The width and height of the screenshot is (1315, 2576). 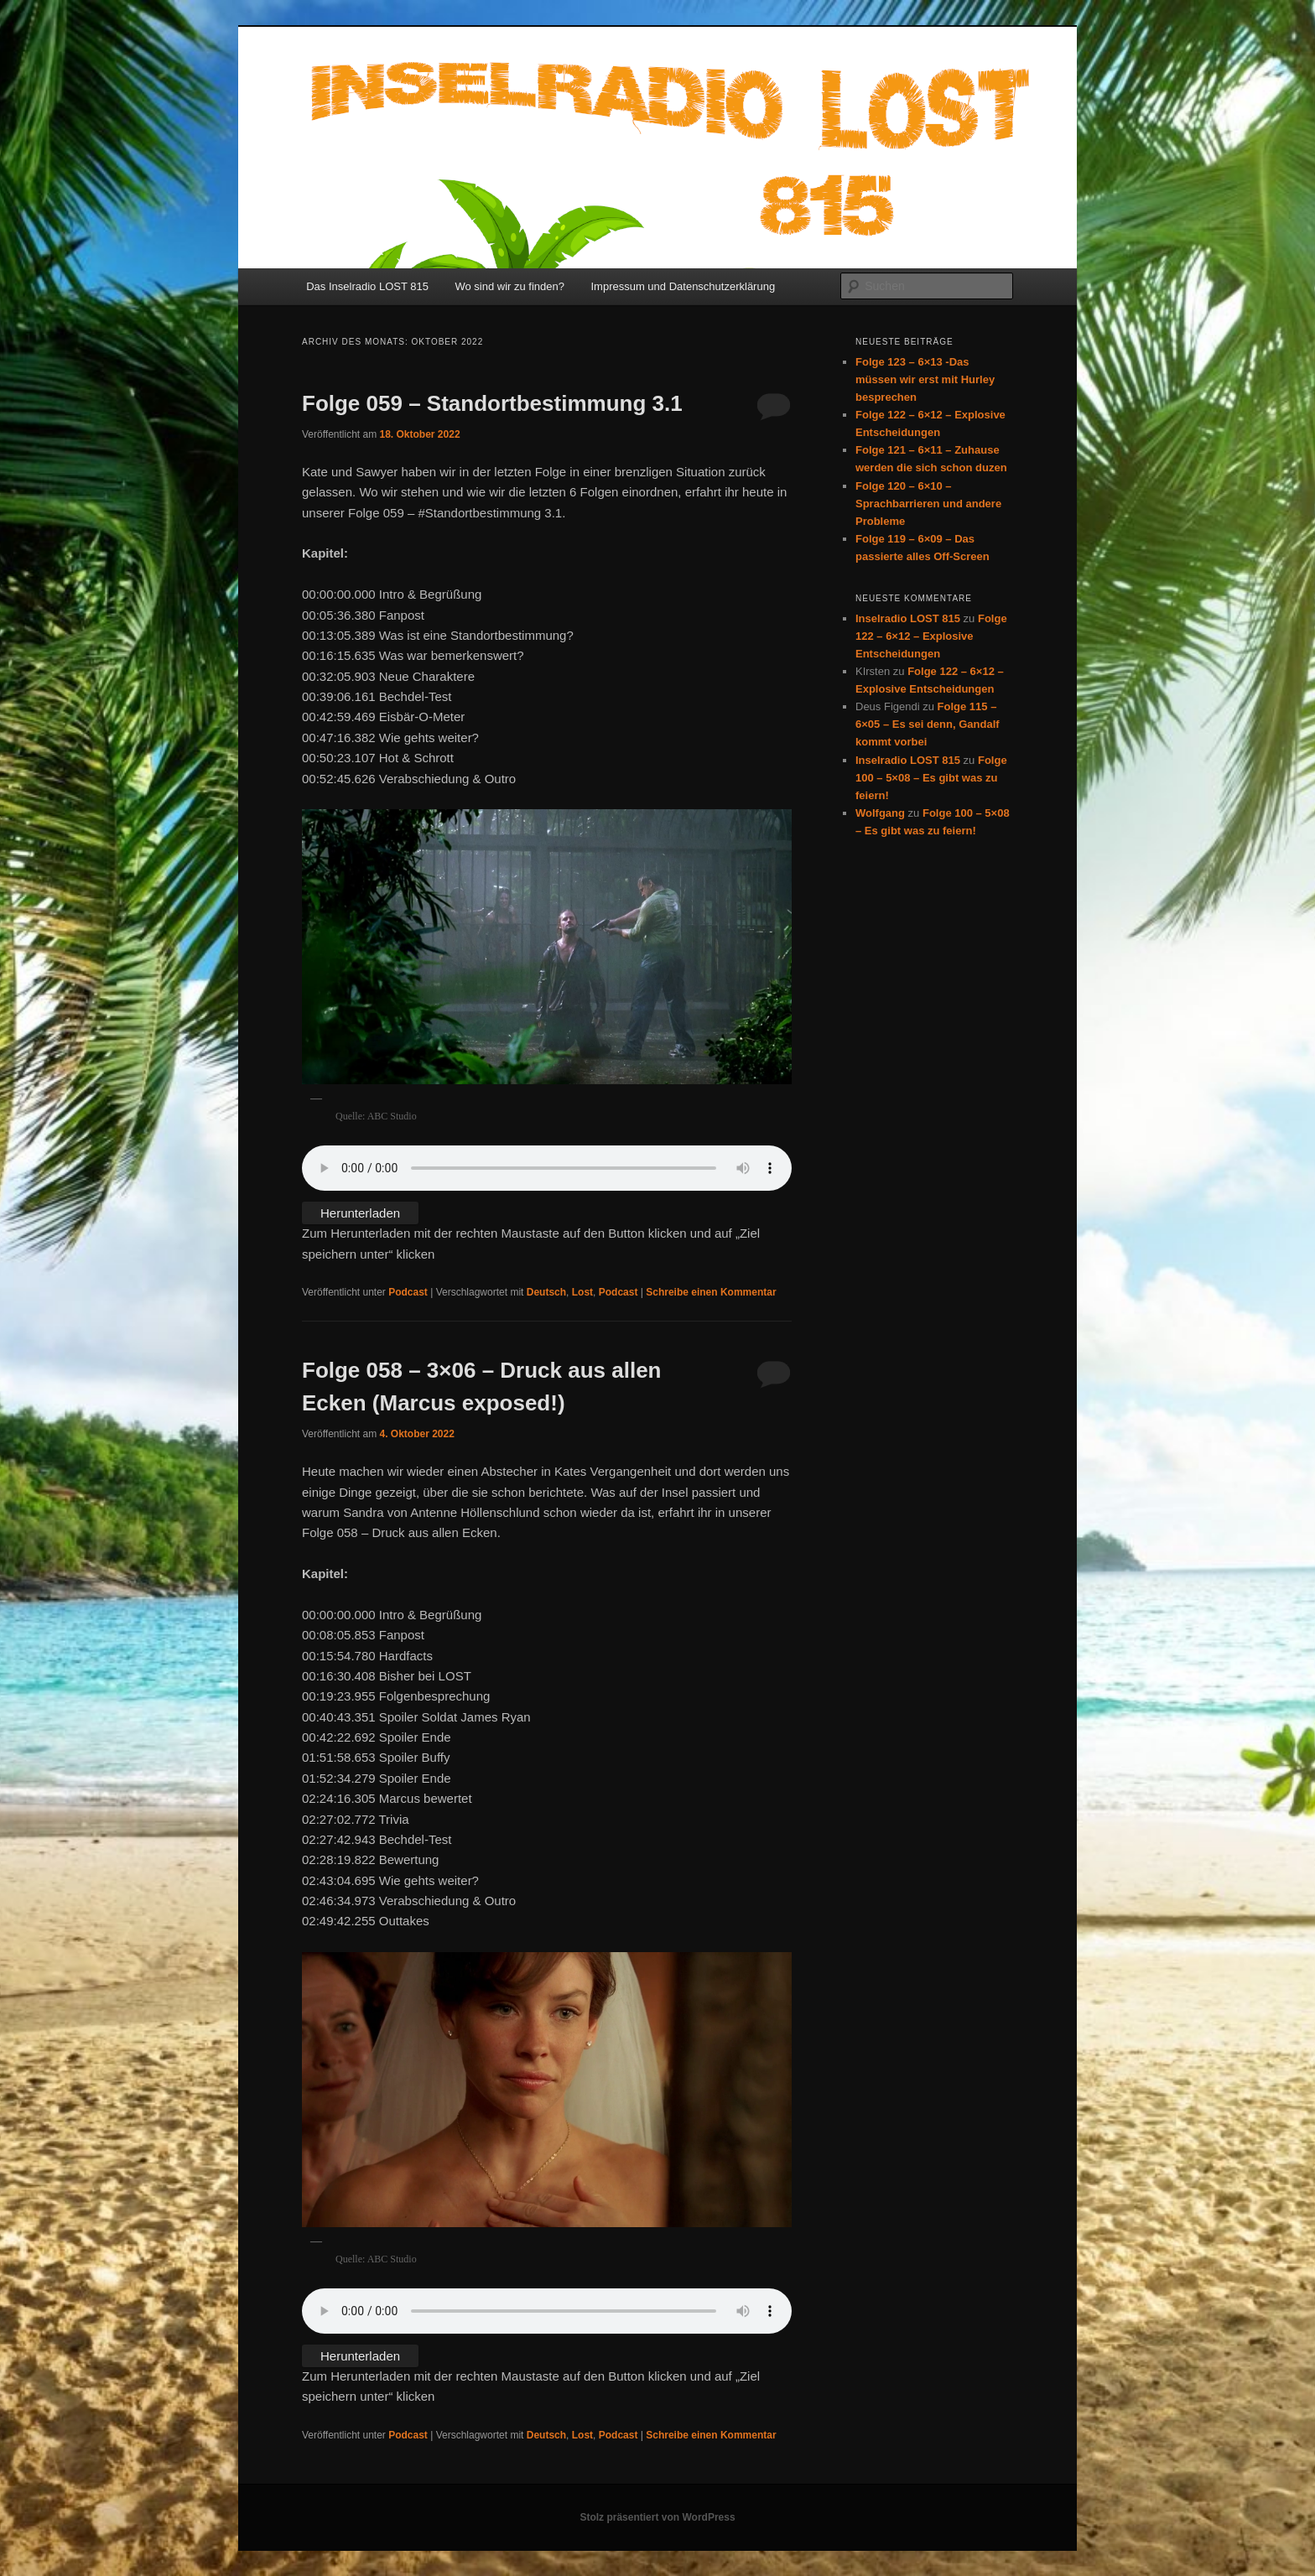 What do you see at coordinates (927, 724) in the screenshot?
I see `Folge 115 – 6×05 – Es sei denn, Gandalf kommt vorbei` at bounding box center [927, 724].